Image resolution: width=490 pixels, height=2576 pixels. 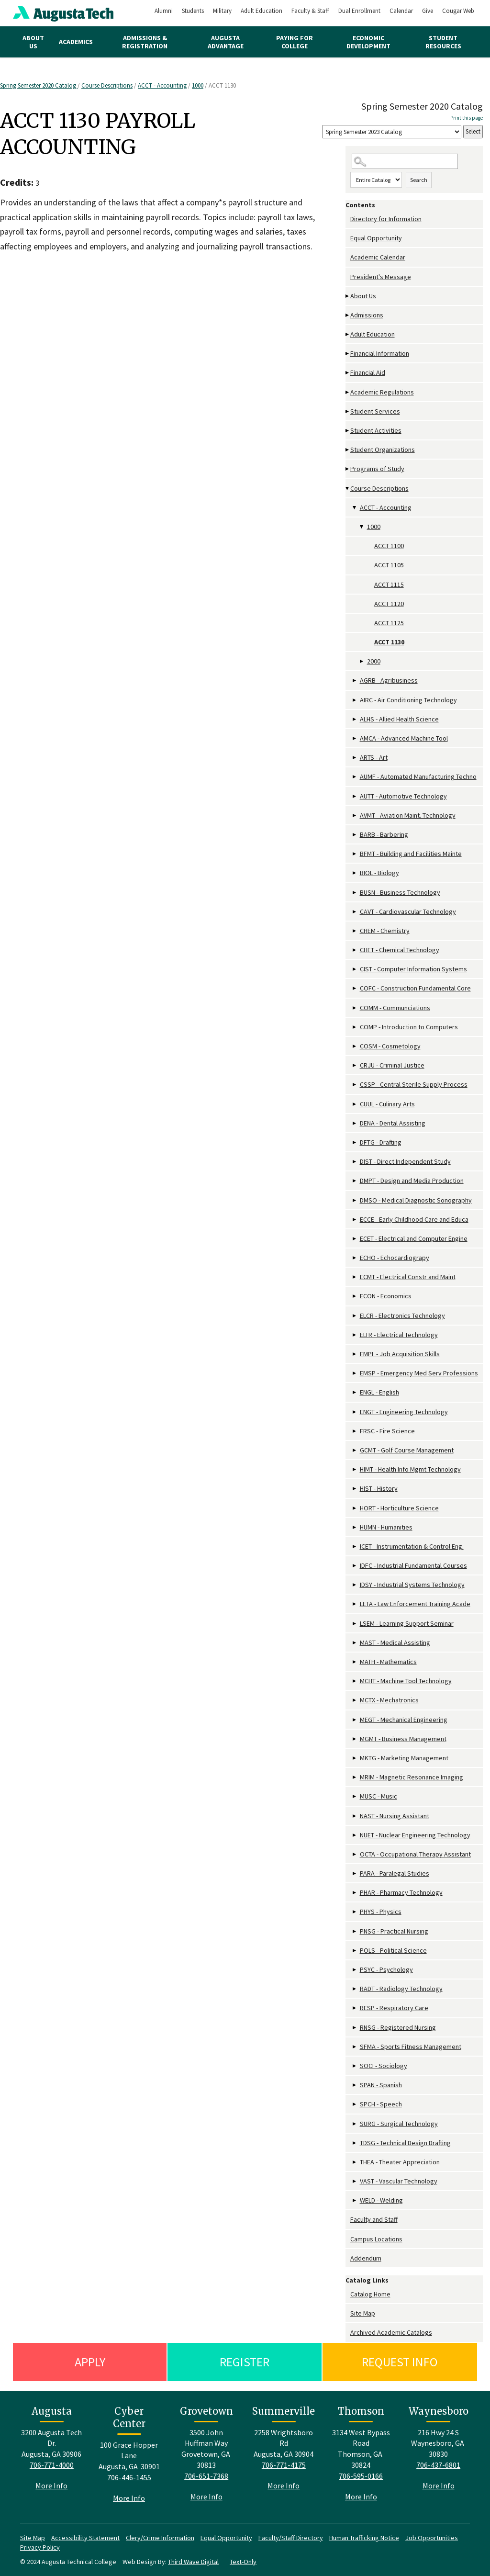 What do you see at coordinates (389, 584) in the screenshot?
I see `ACCT 1115` at bounding box center [389, 584].